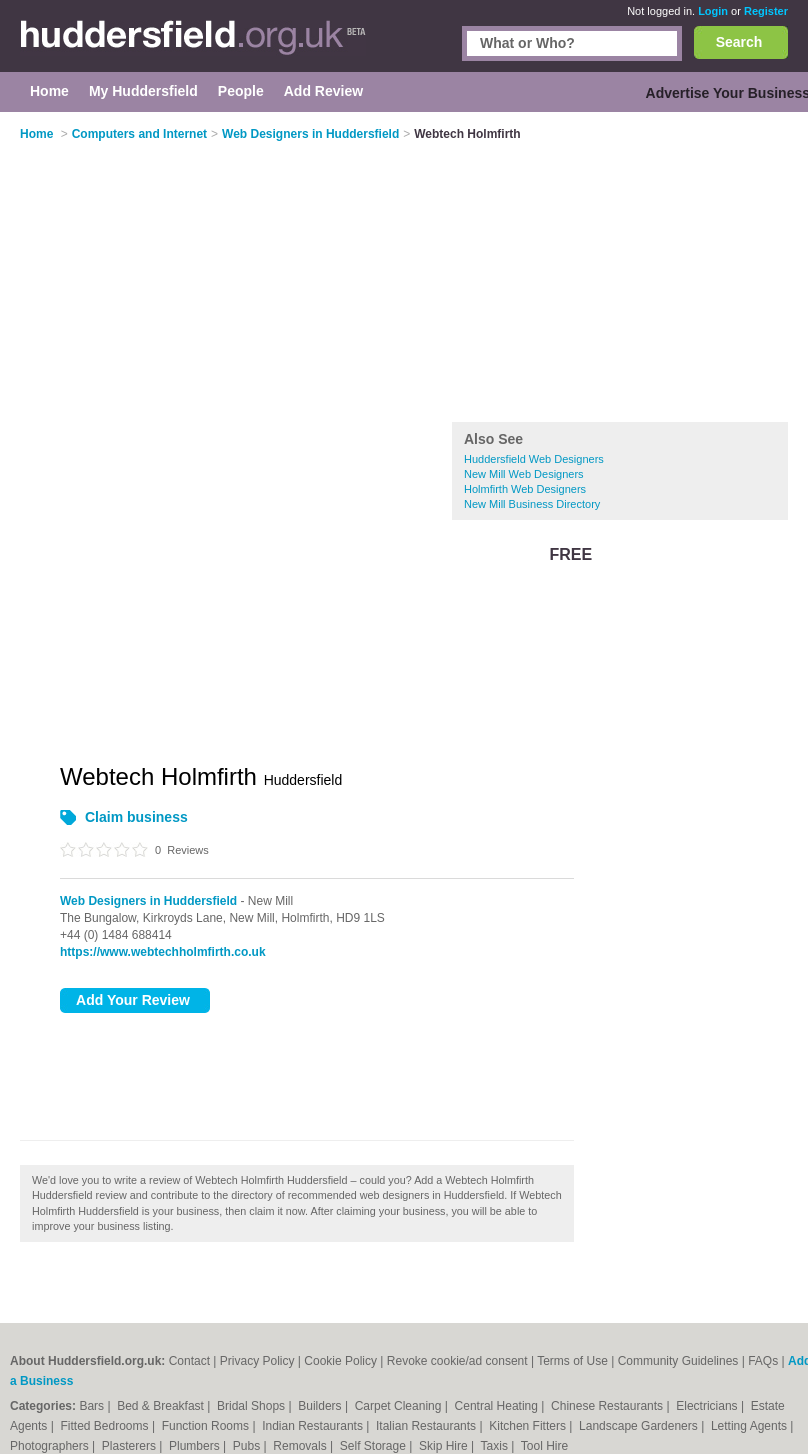 Image resolution: width=808 pixels, height=1454 pixels. I want to click on Skip Hire, so click(445, 1446).